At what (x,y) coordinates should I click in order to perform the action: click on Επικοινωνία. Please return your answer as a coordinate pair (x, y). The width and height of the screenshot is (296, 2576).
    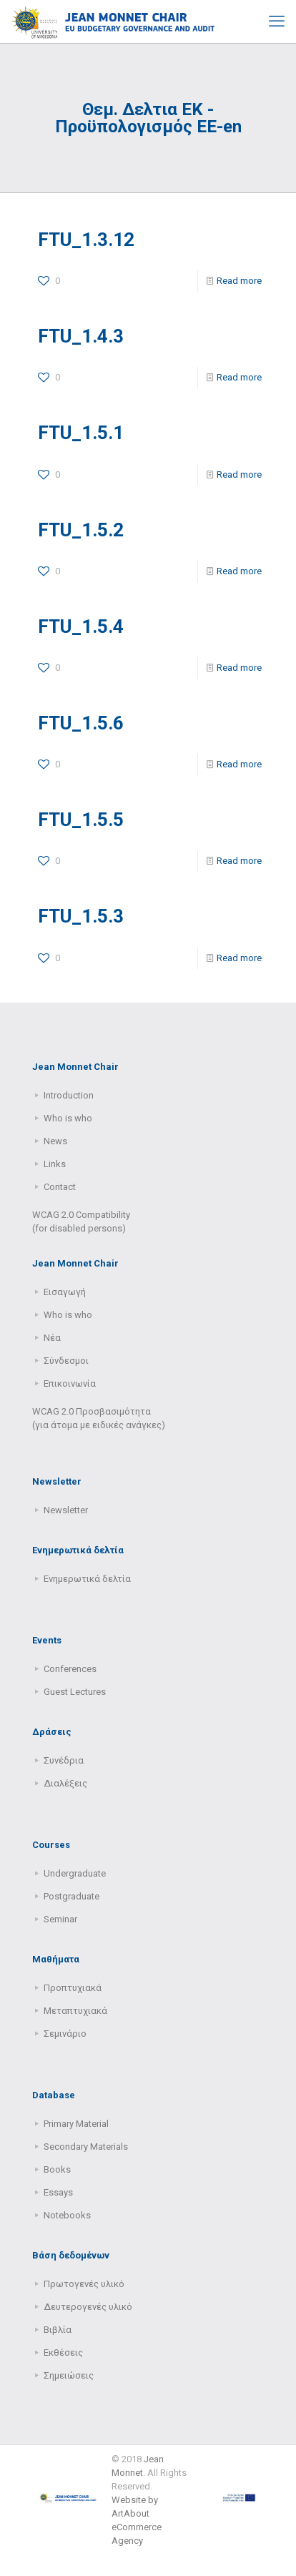
    Looking at the image, I should click on (70, 1383).